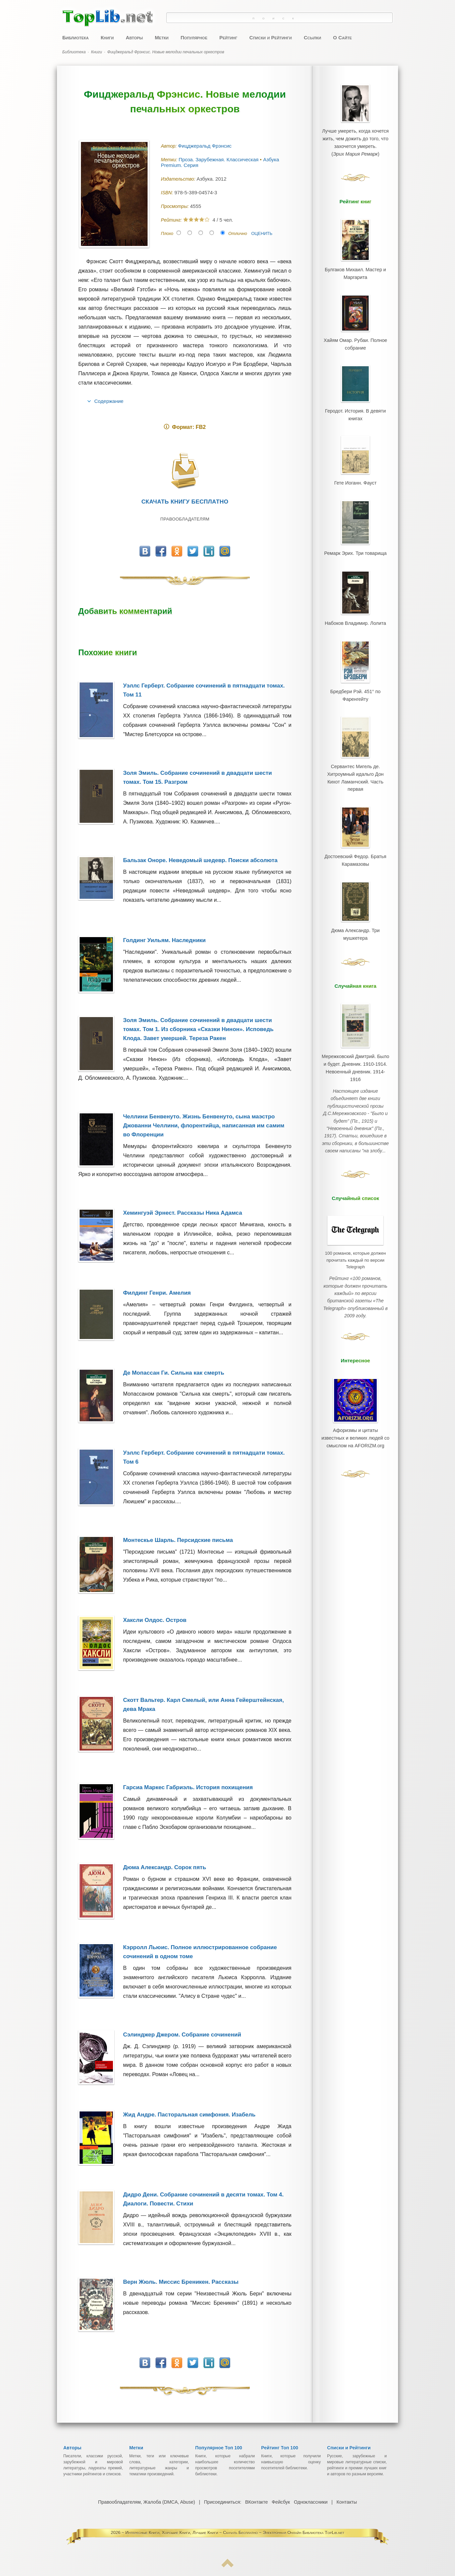 This screenshot has height=2576, width=455. Describe the element at coordinates (355, 732) in the screenshot. I see `Сервантес Мигель де. Хитроумный идальго Дон Кихот Ламанчский. Часть первая` at that location.